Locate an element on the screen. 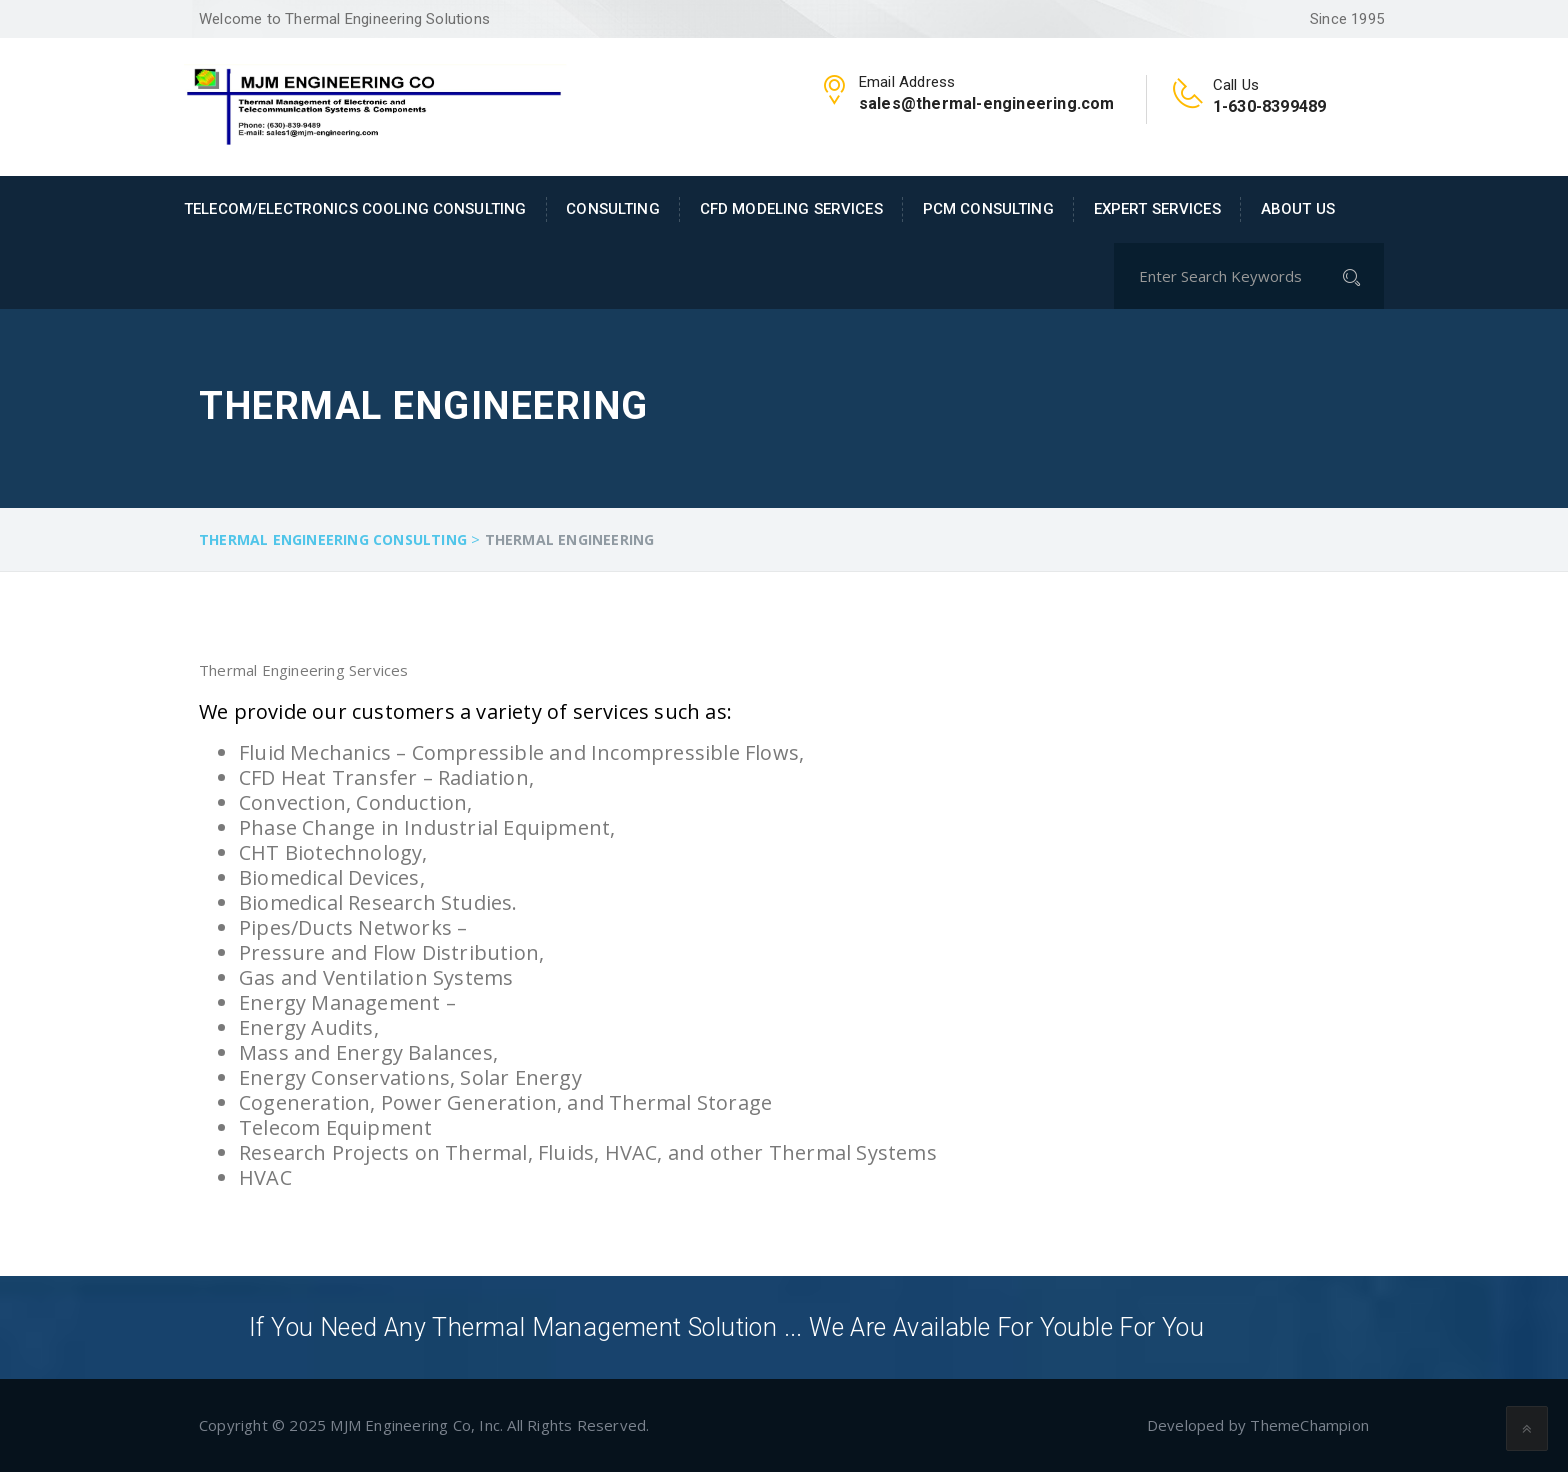  CFD Modeling Services is located at coordinates (791, 209).